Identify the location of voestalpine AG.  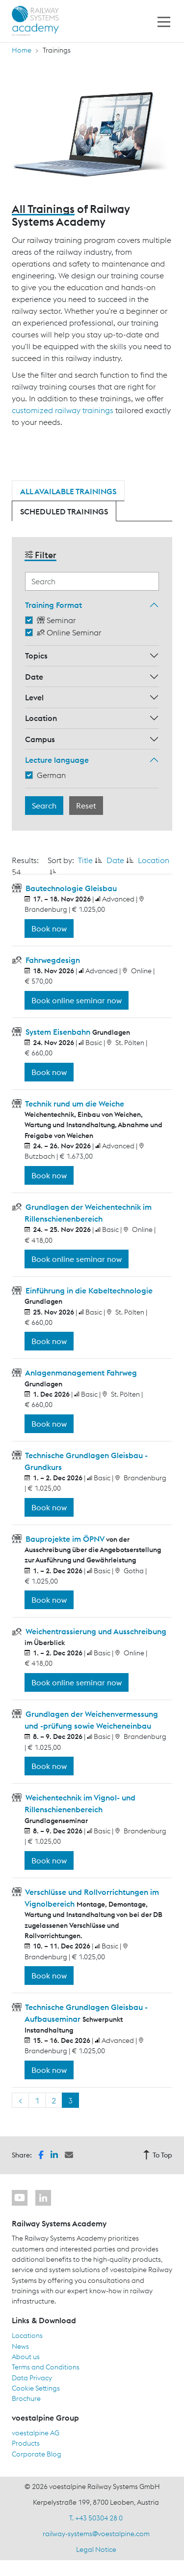
(35, 2432).